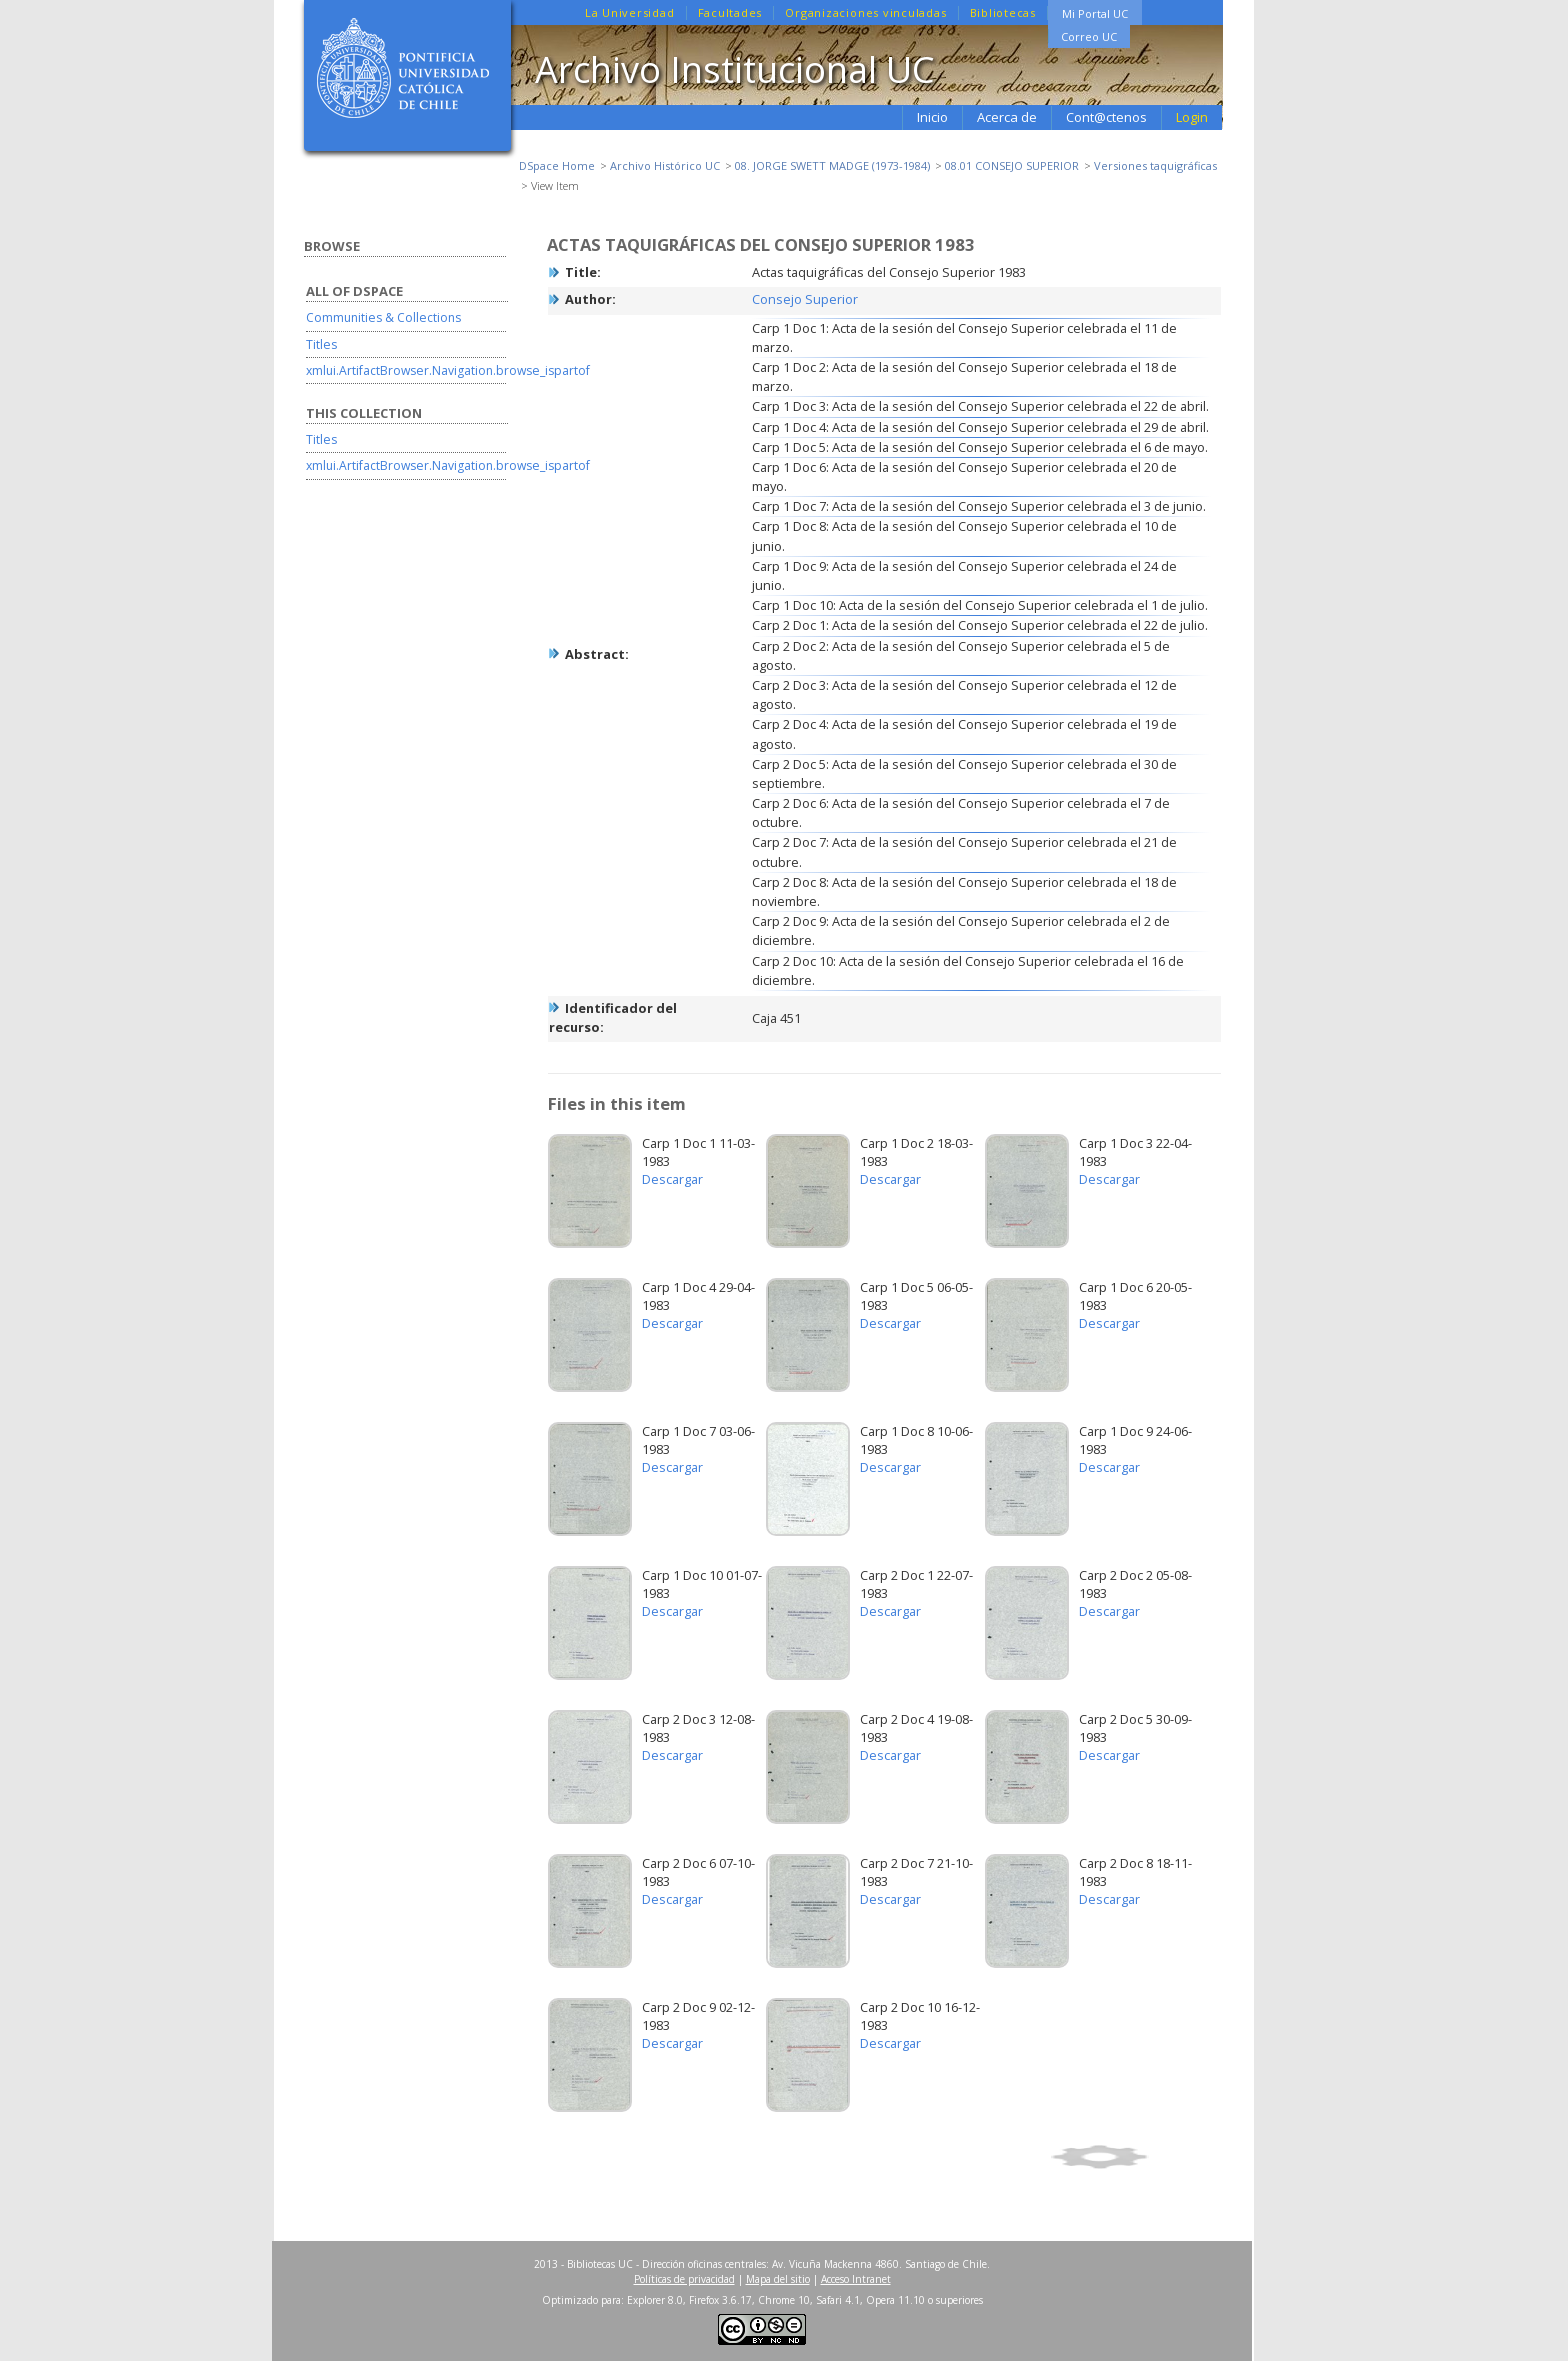 This screenshot has height=2361, width=1568. What do you see at coordinates (684, 2279) in the screenshot?
I see `Políticas de privacidad` at bounding box center [684, 2279].